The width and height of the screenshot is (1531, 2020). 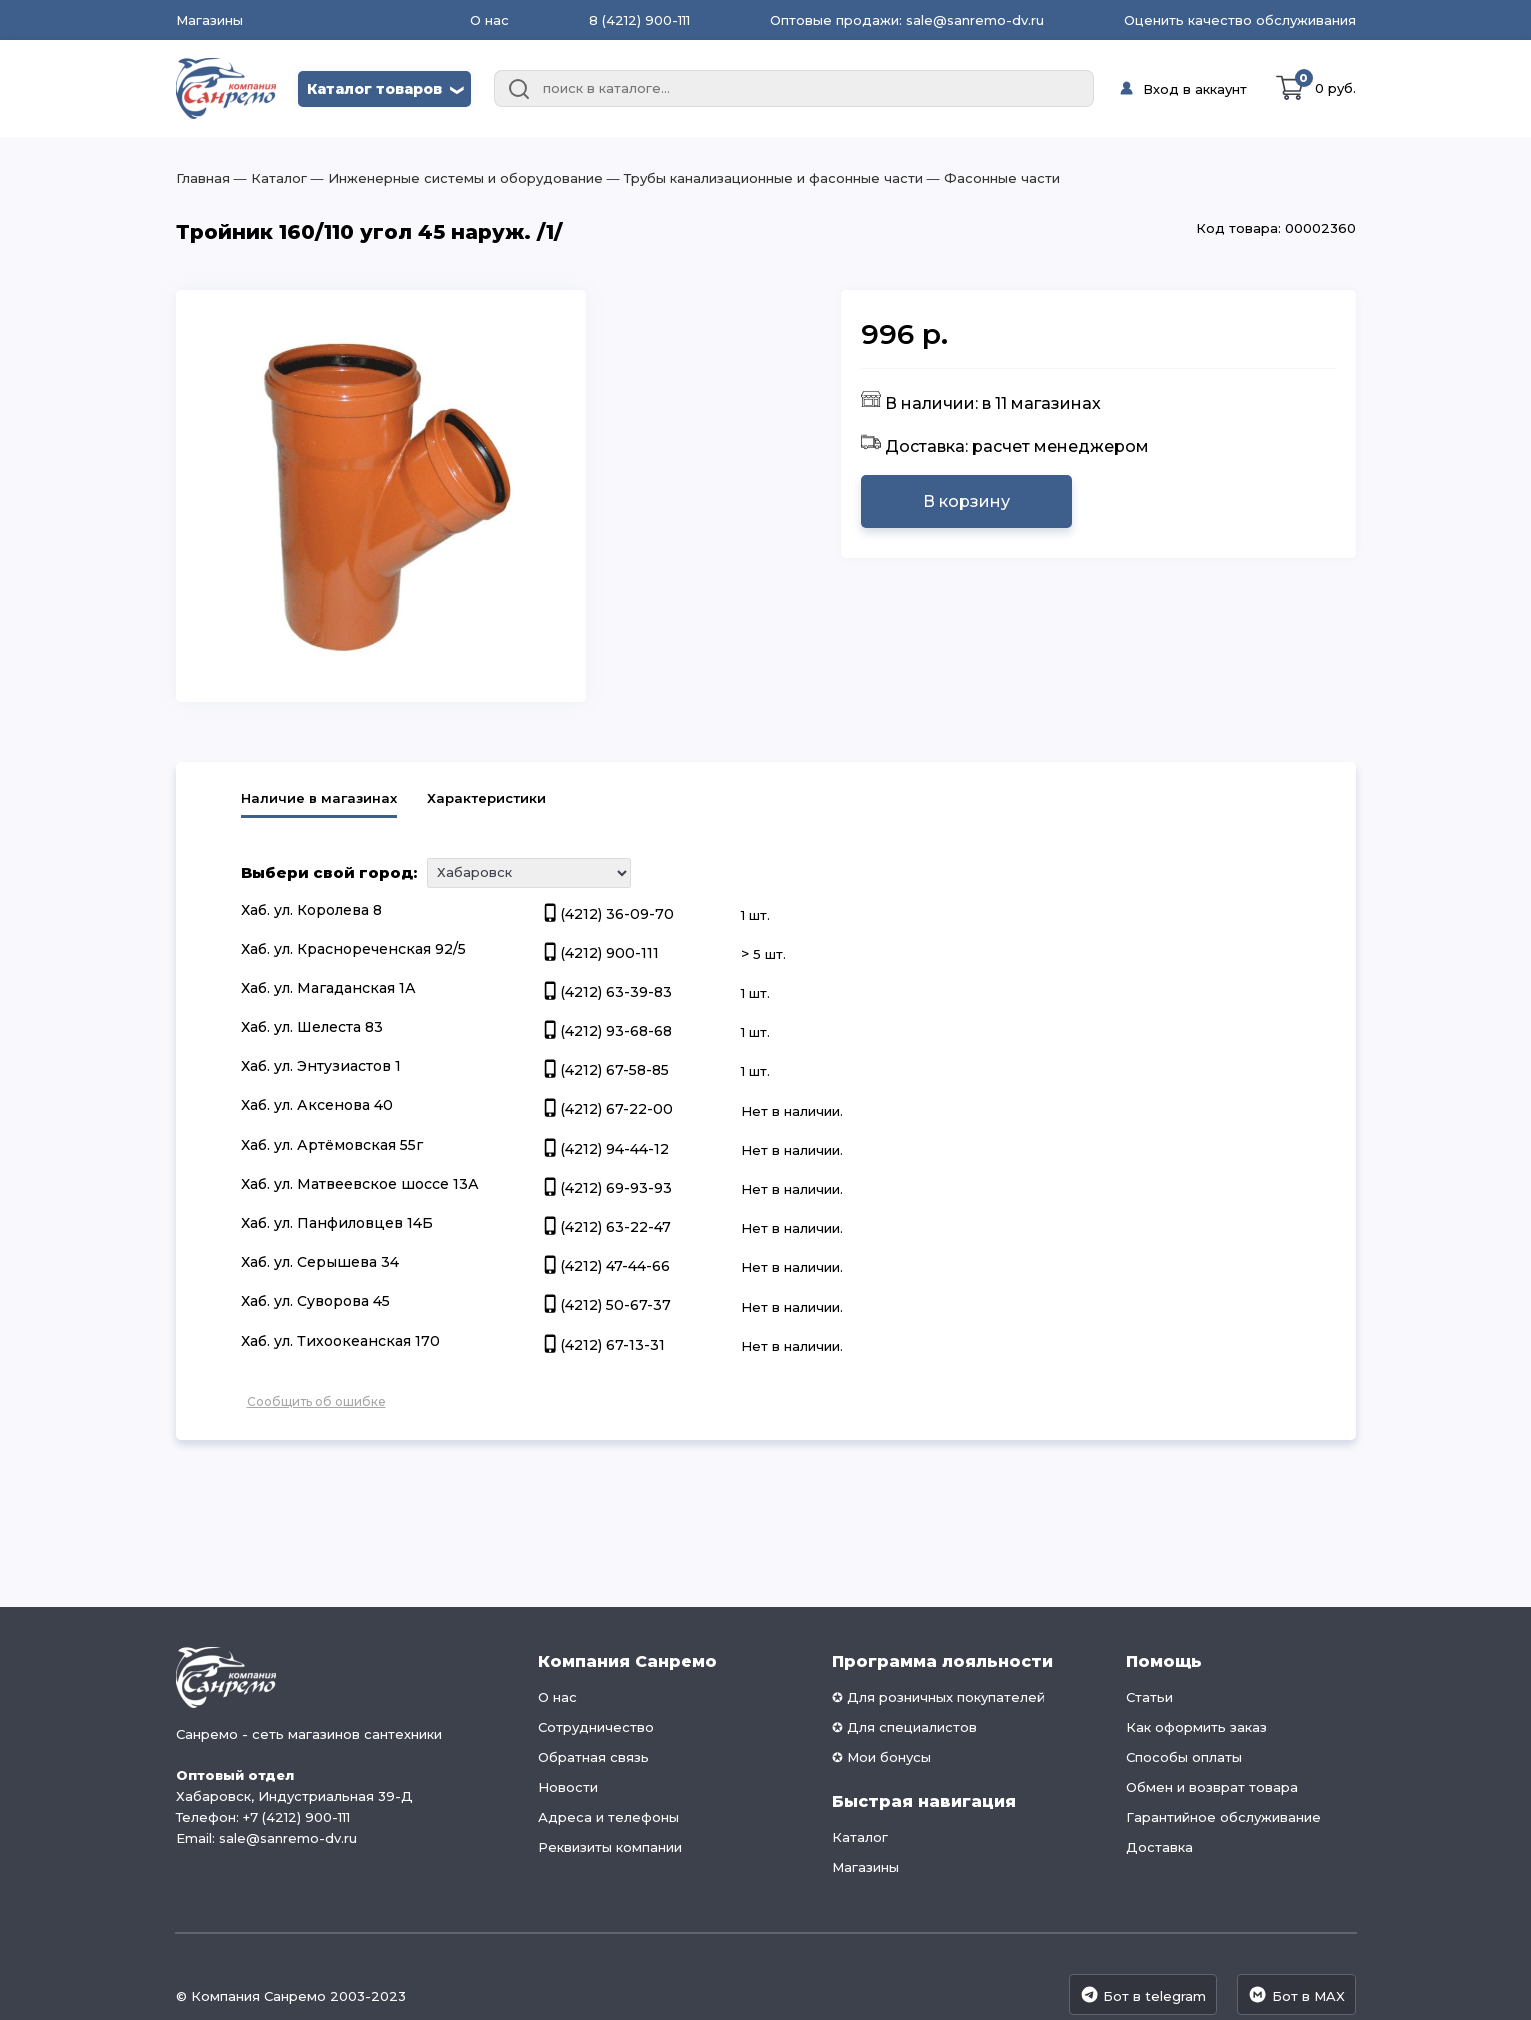 What do you see at coordinates (455, 178) in the screenshot?
I see `― Инженерные системы и оборудование` at bounding box center [455, 178].